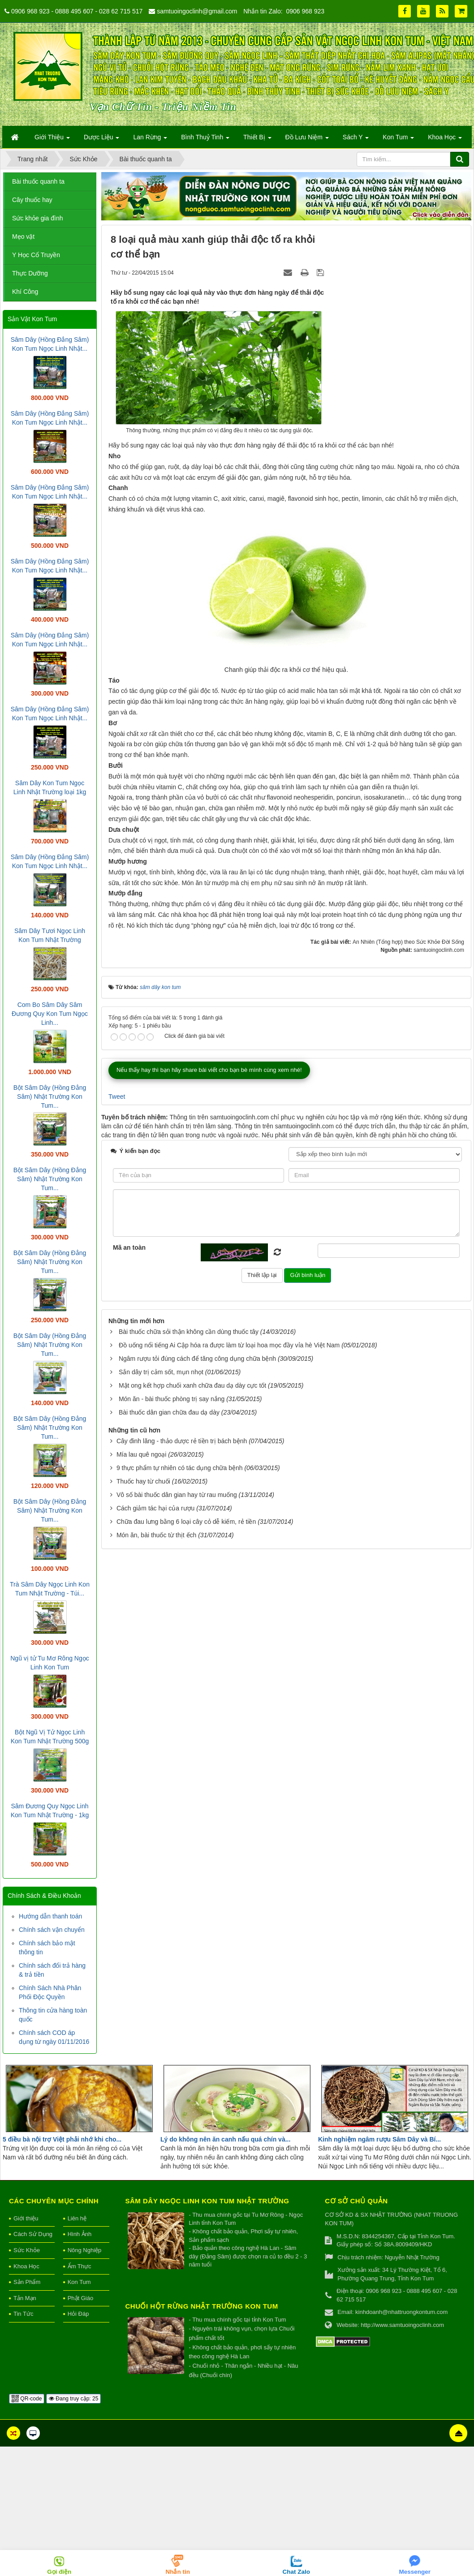 The image size is (474, 2576). I want to click on Nhắn tin, so click(178, 2571).